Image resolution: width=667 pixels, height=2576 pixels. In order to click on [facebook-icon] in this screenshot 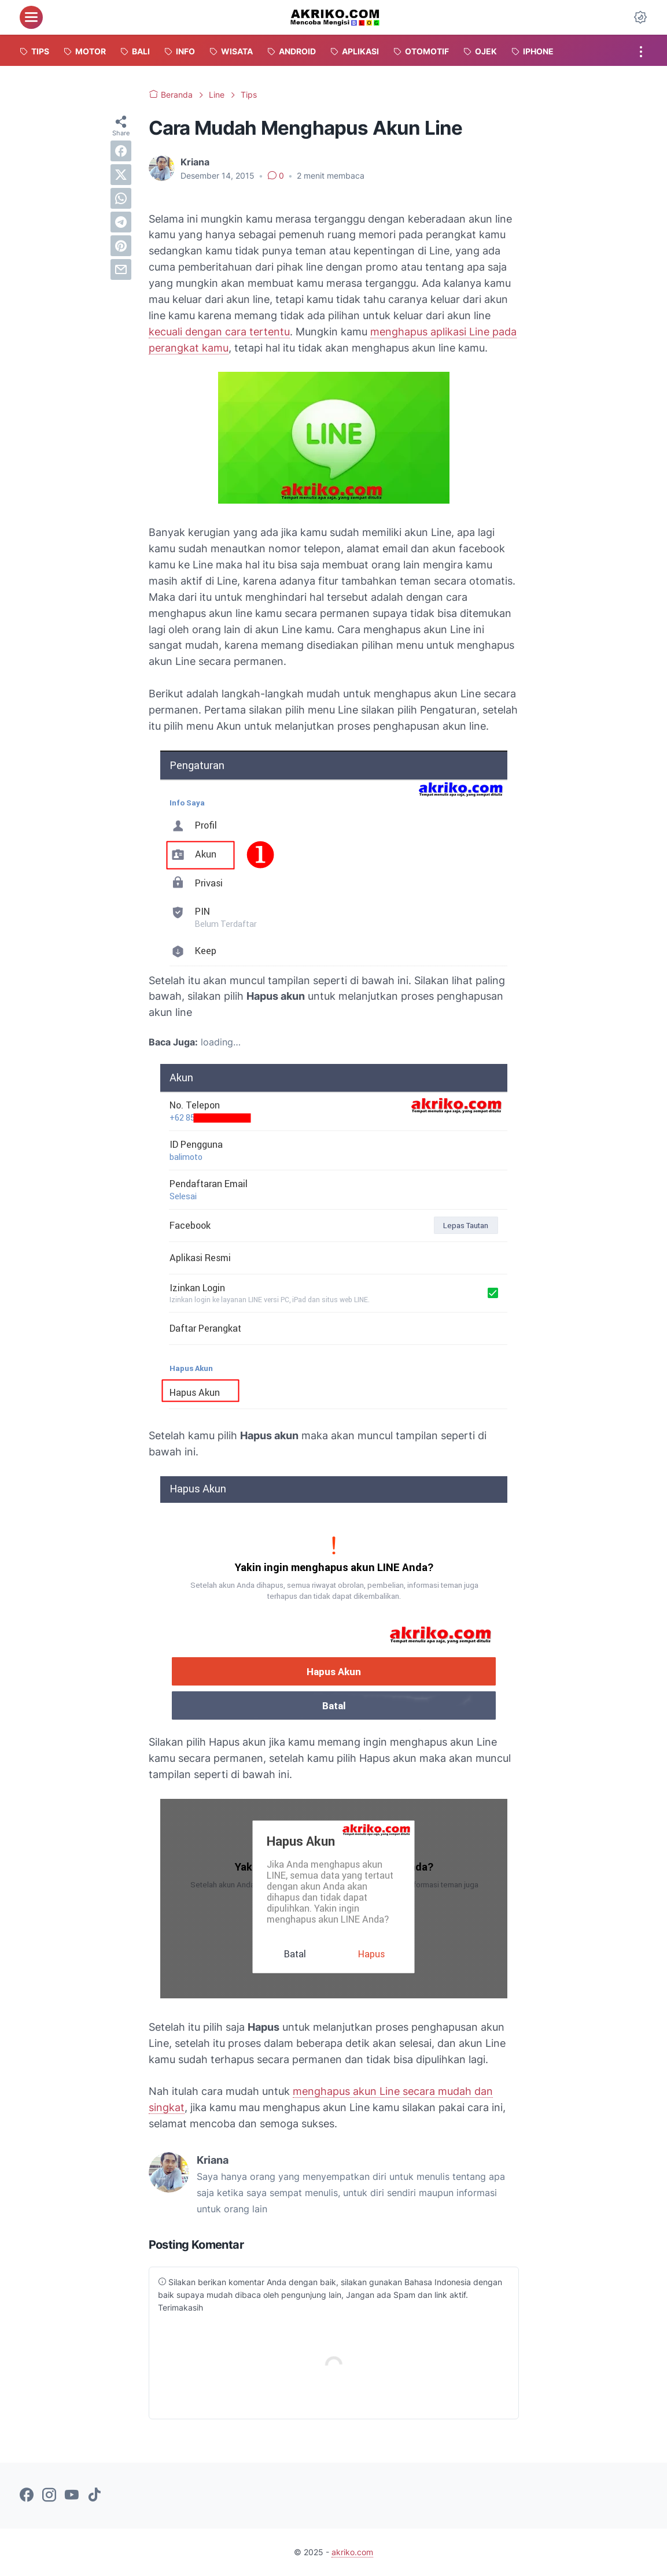, I will do `click(27, 2495)`.